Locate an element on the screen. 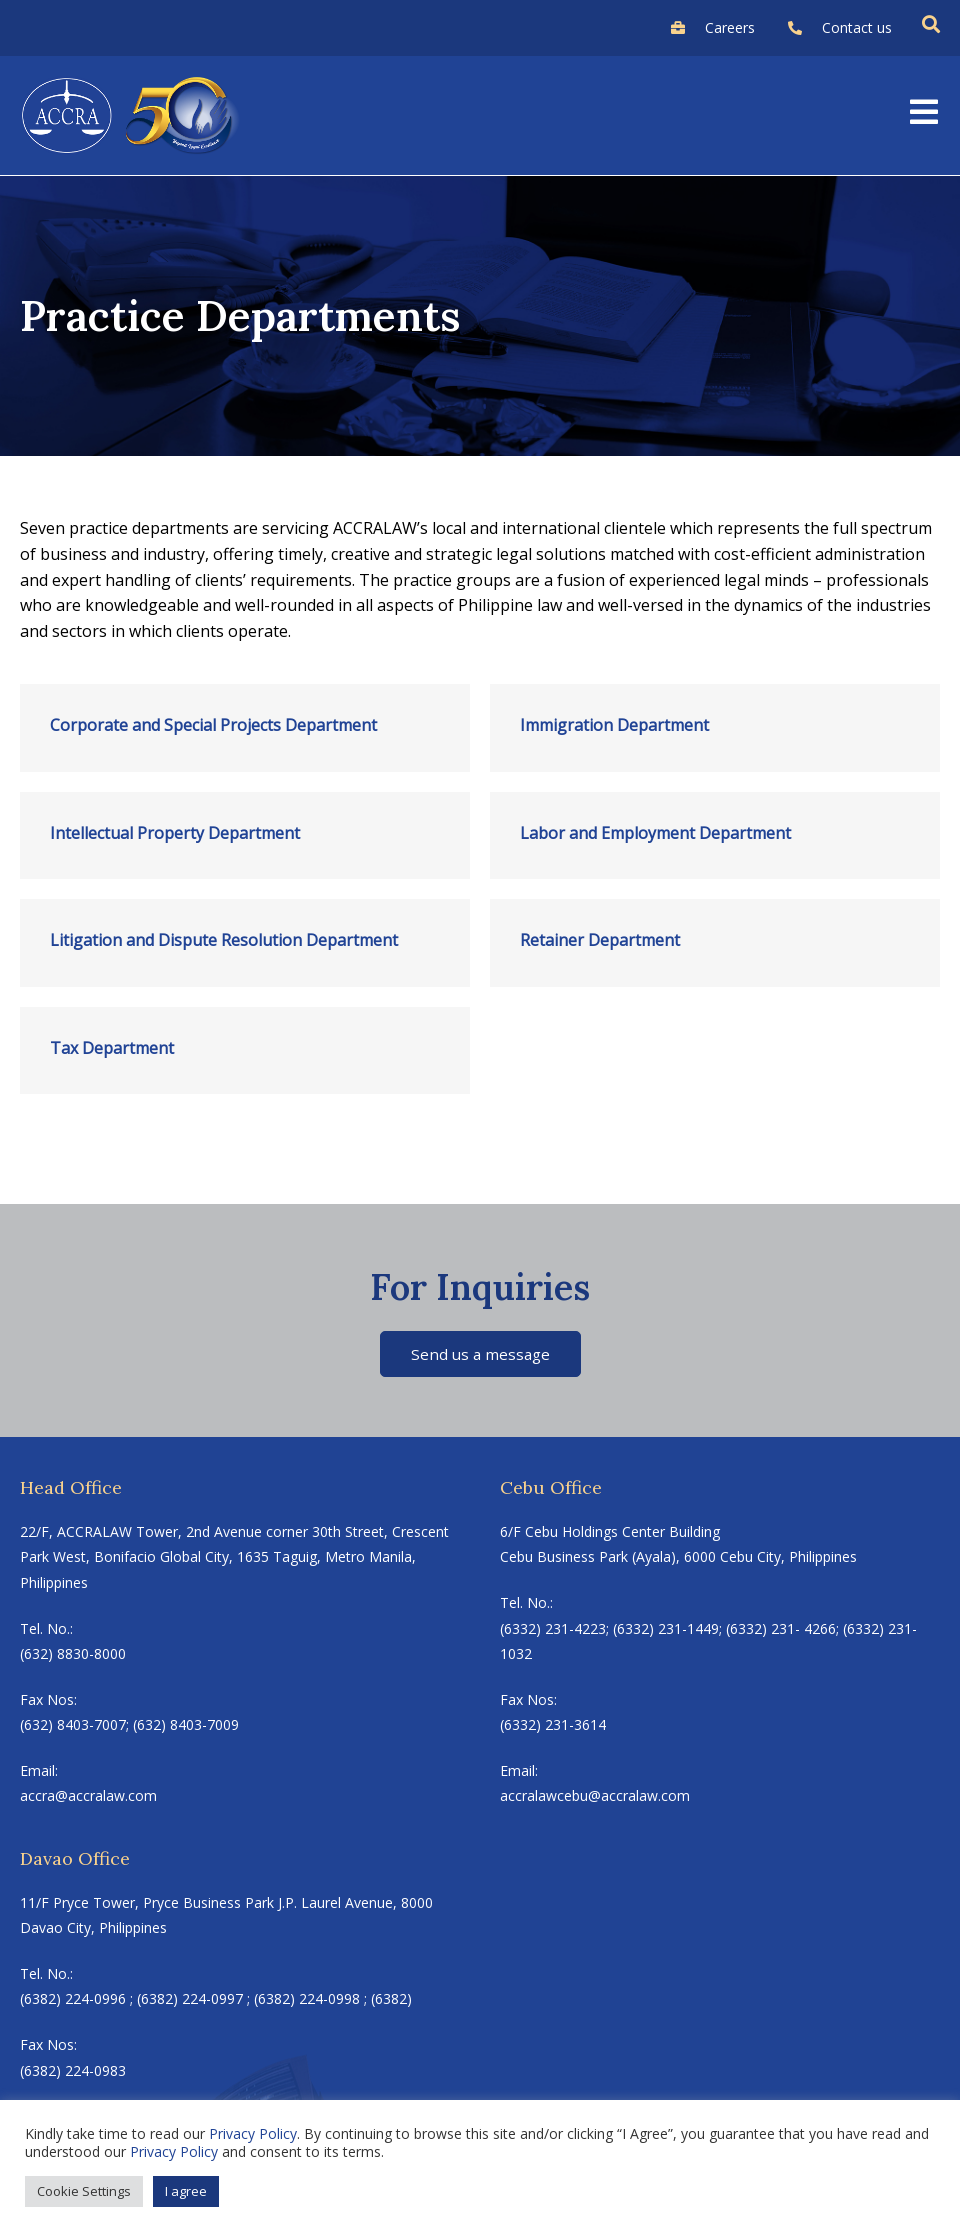 Image resolution: width=960 pixels, height=2237 pixels. Privacy Policy is located at coordinates (253, 2133).